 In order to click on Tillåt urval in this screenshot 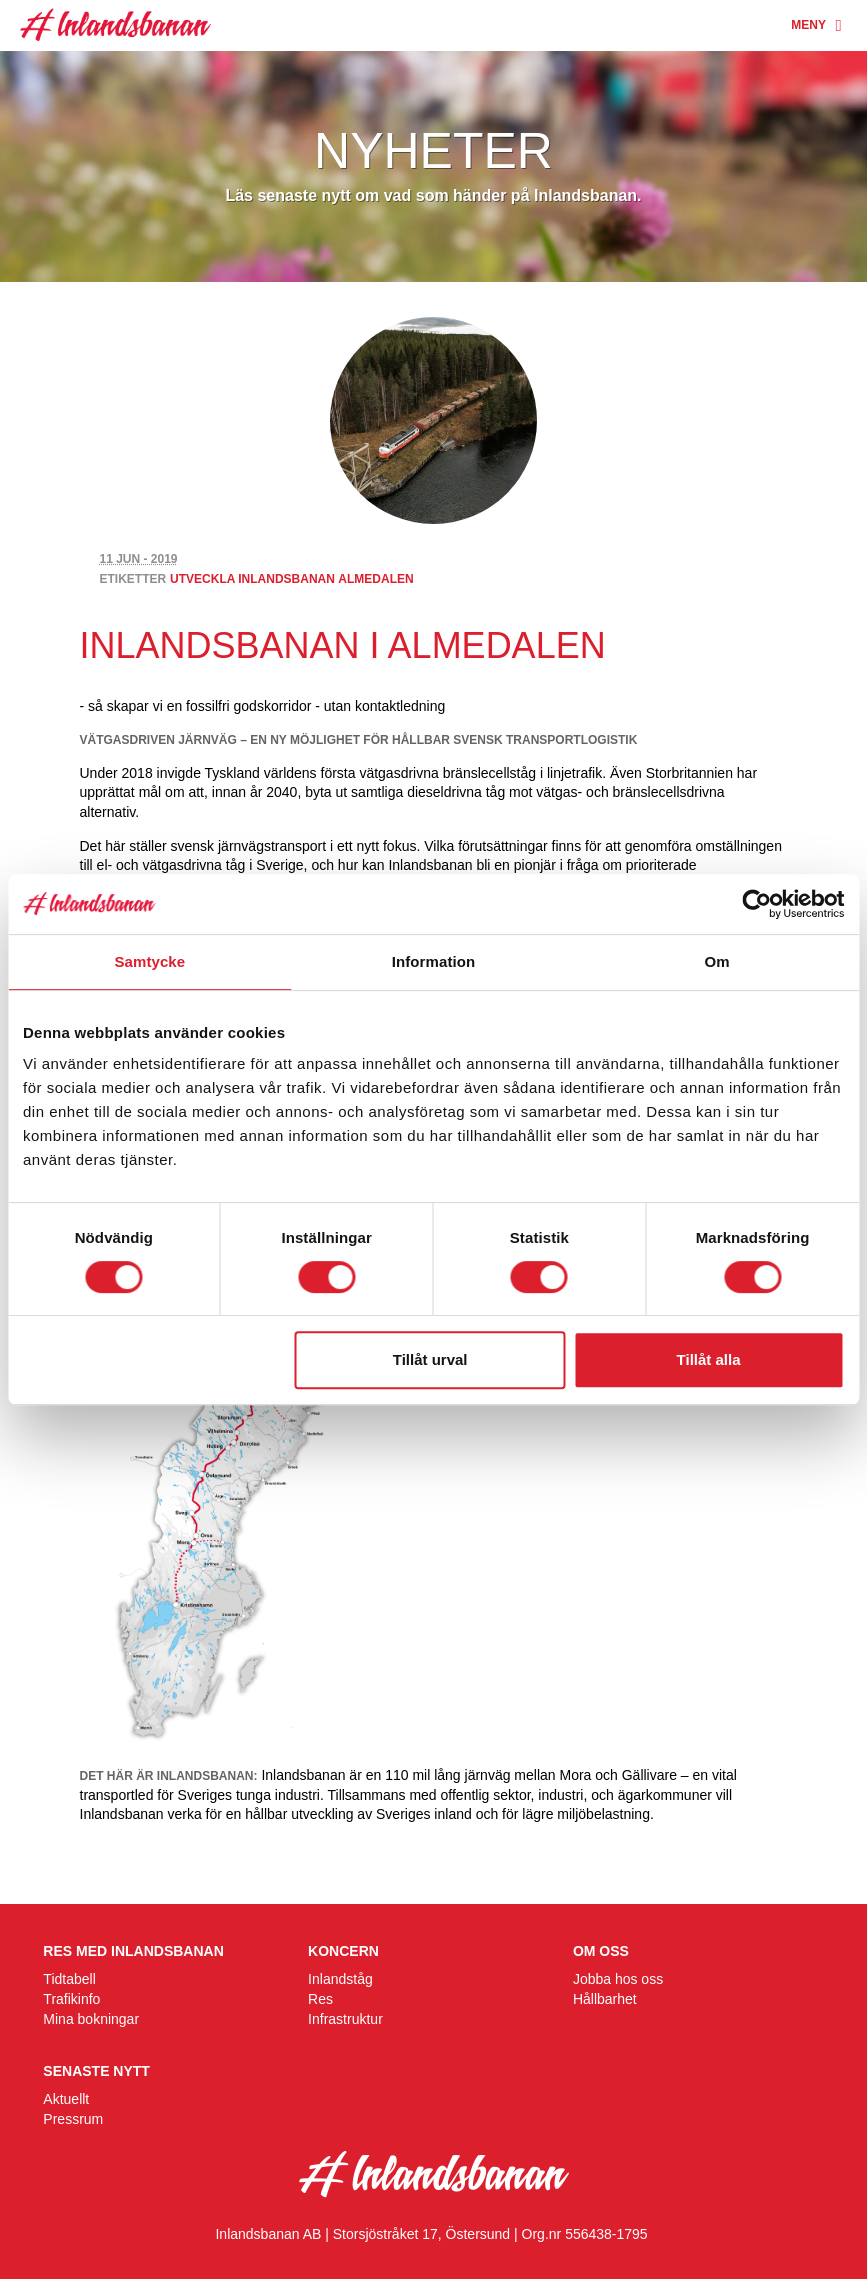, I will do `click(430, 1359)`.